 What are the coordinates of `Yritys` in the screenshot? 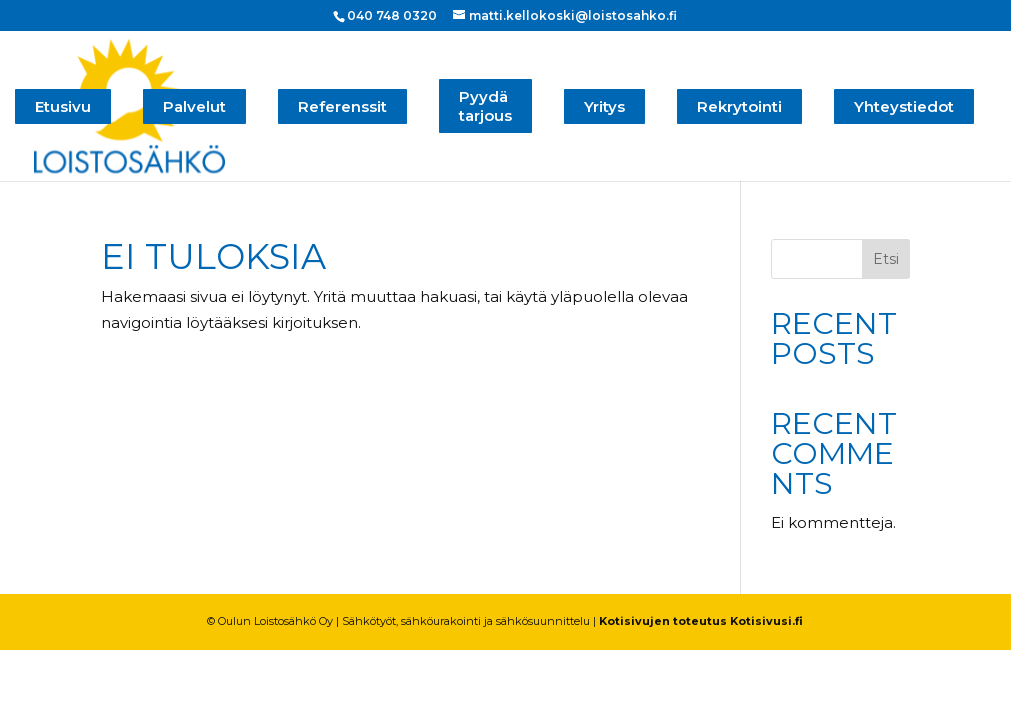 It's located at (604, 106).